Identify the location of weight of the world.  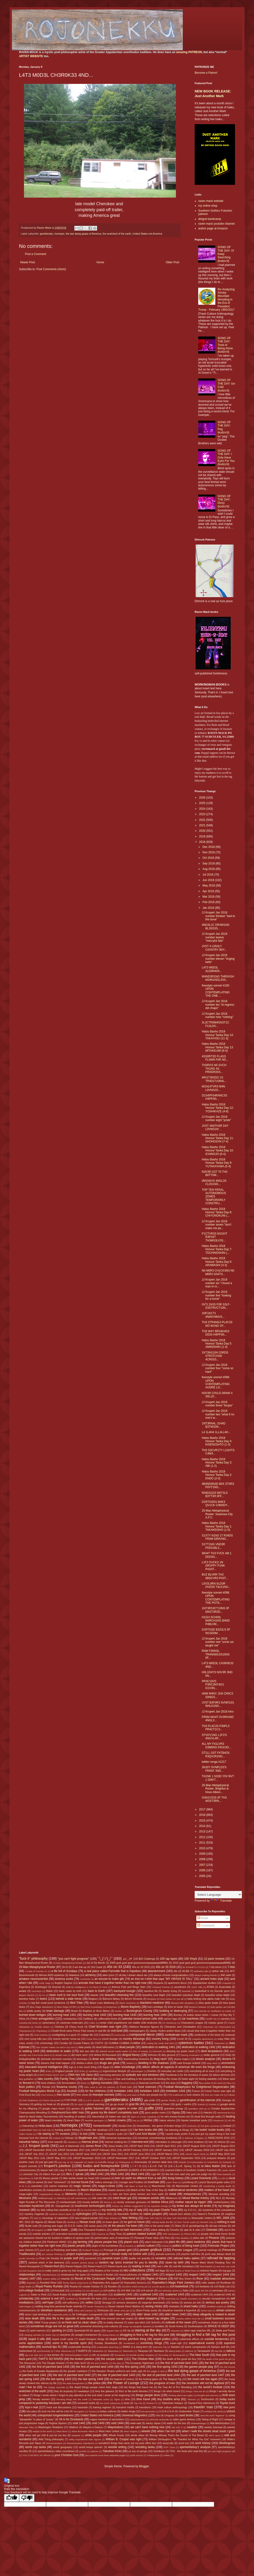
(42, 2431).